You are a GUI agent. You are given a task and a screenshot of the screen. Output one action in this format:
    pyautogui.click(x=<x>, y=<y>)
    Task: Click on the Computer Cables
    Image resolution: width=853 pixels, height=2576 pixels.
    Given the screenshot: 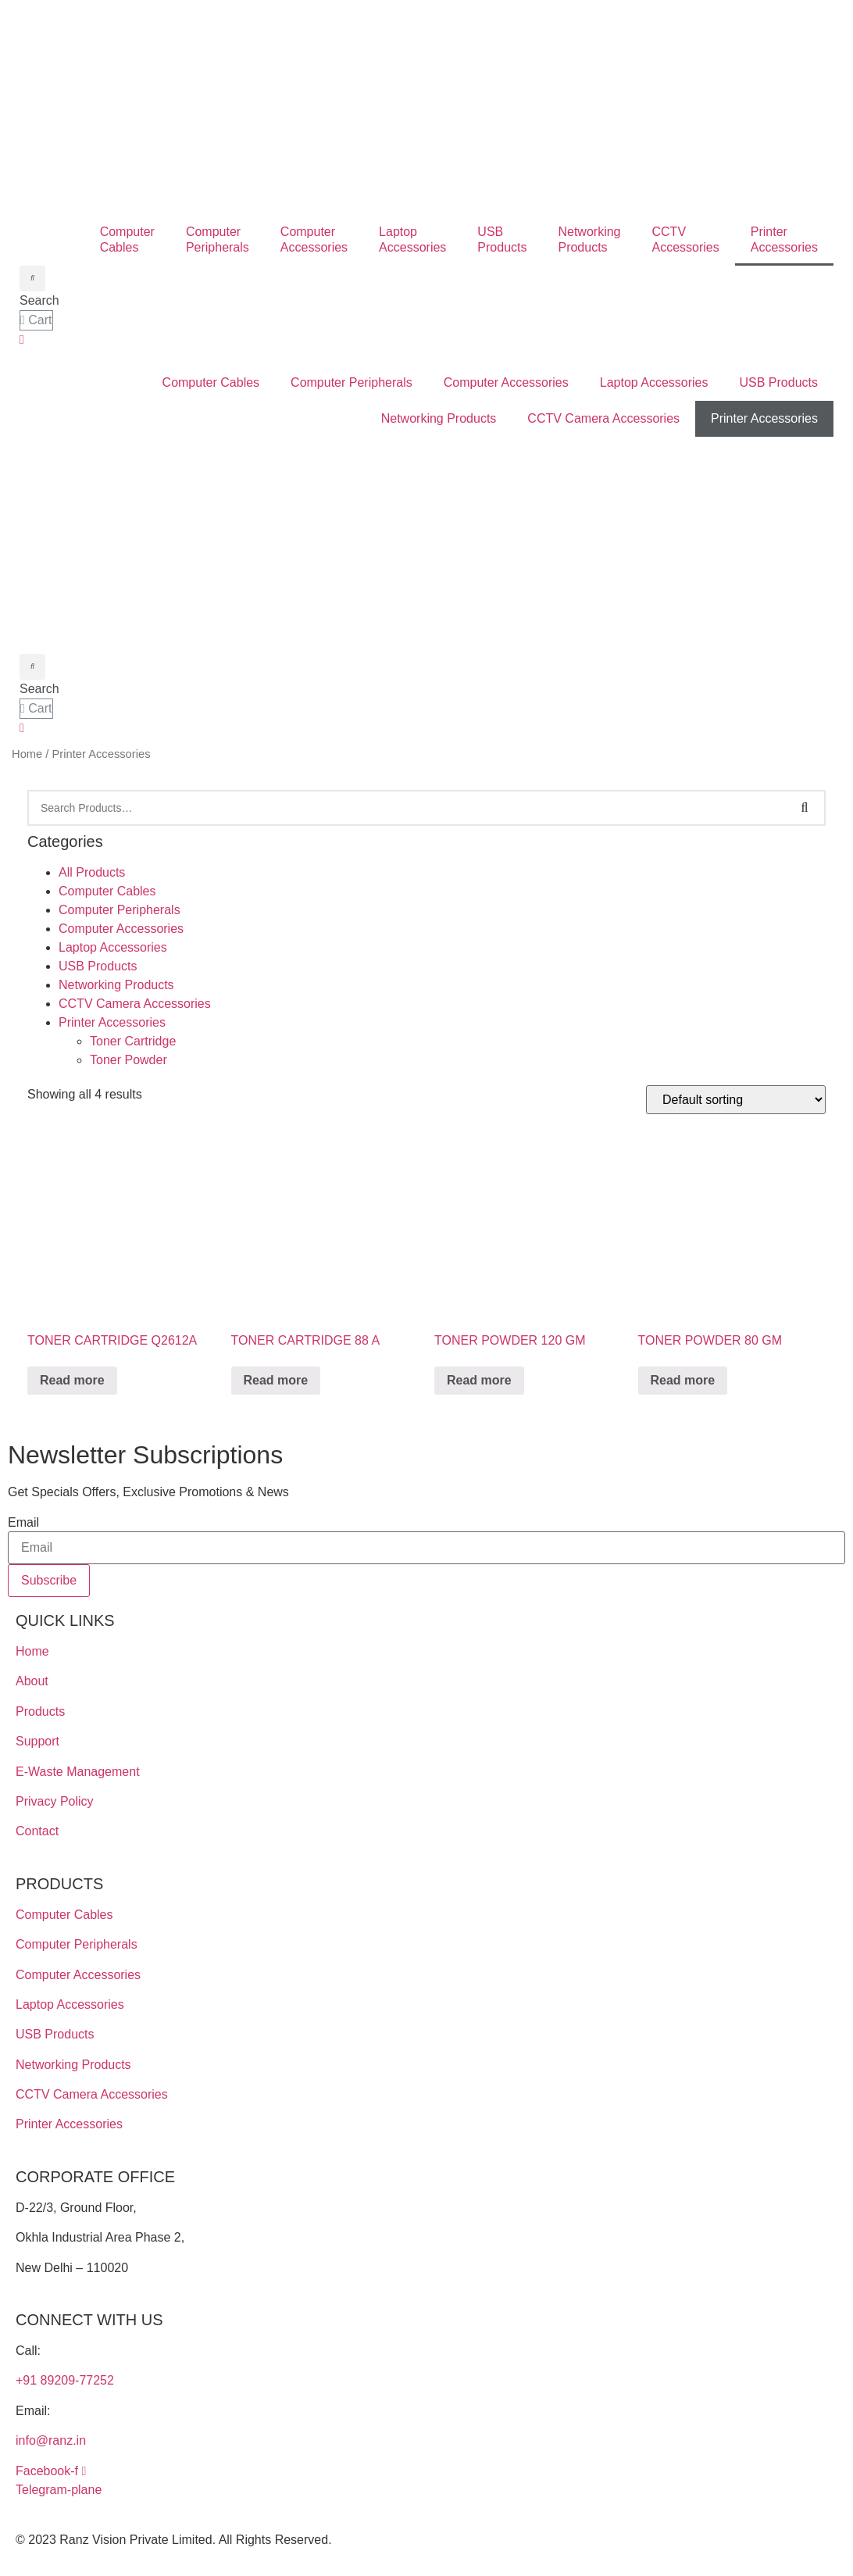 What is the action you would take?
    pyautogui.click(x=211, y=382)
    